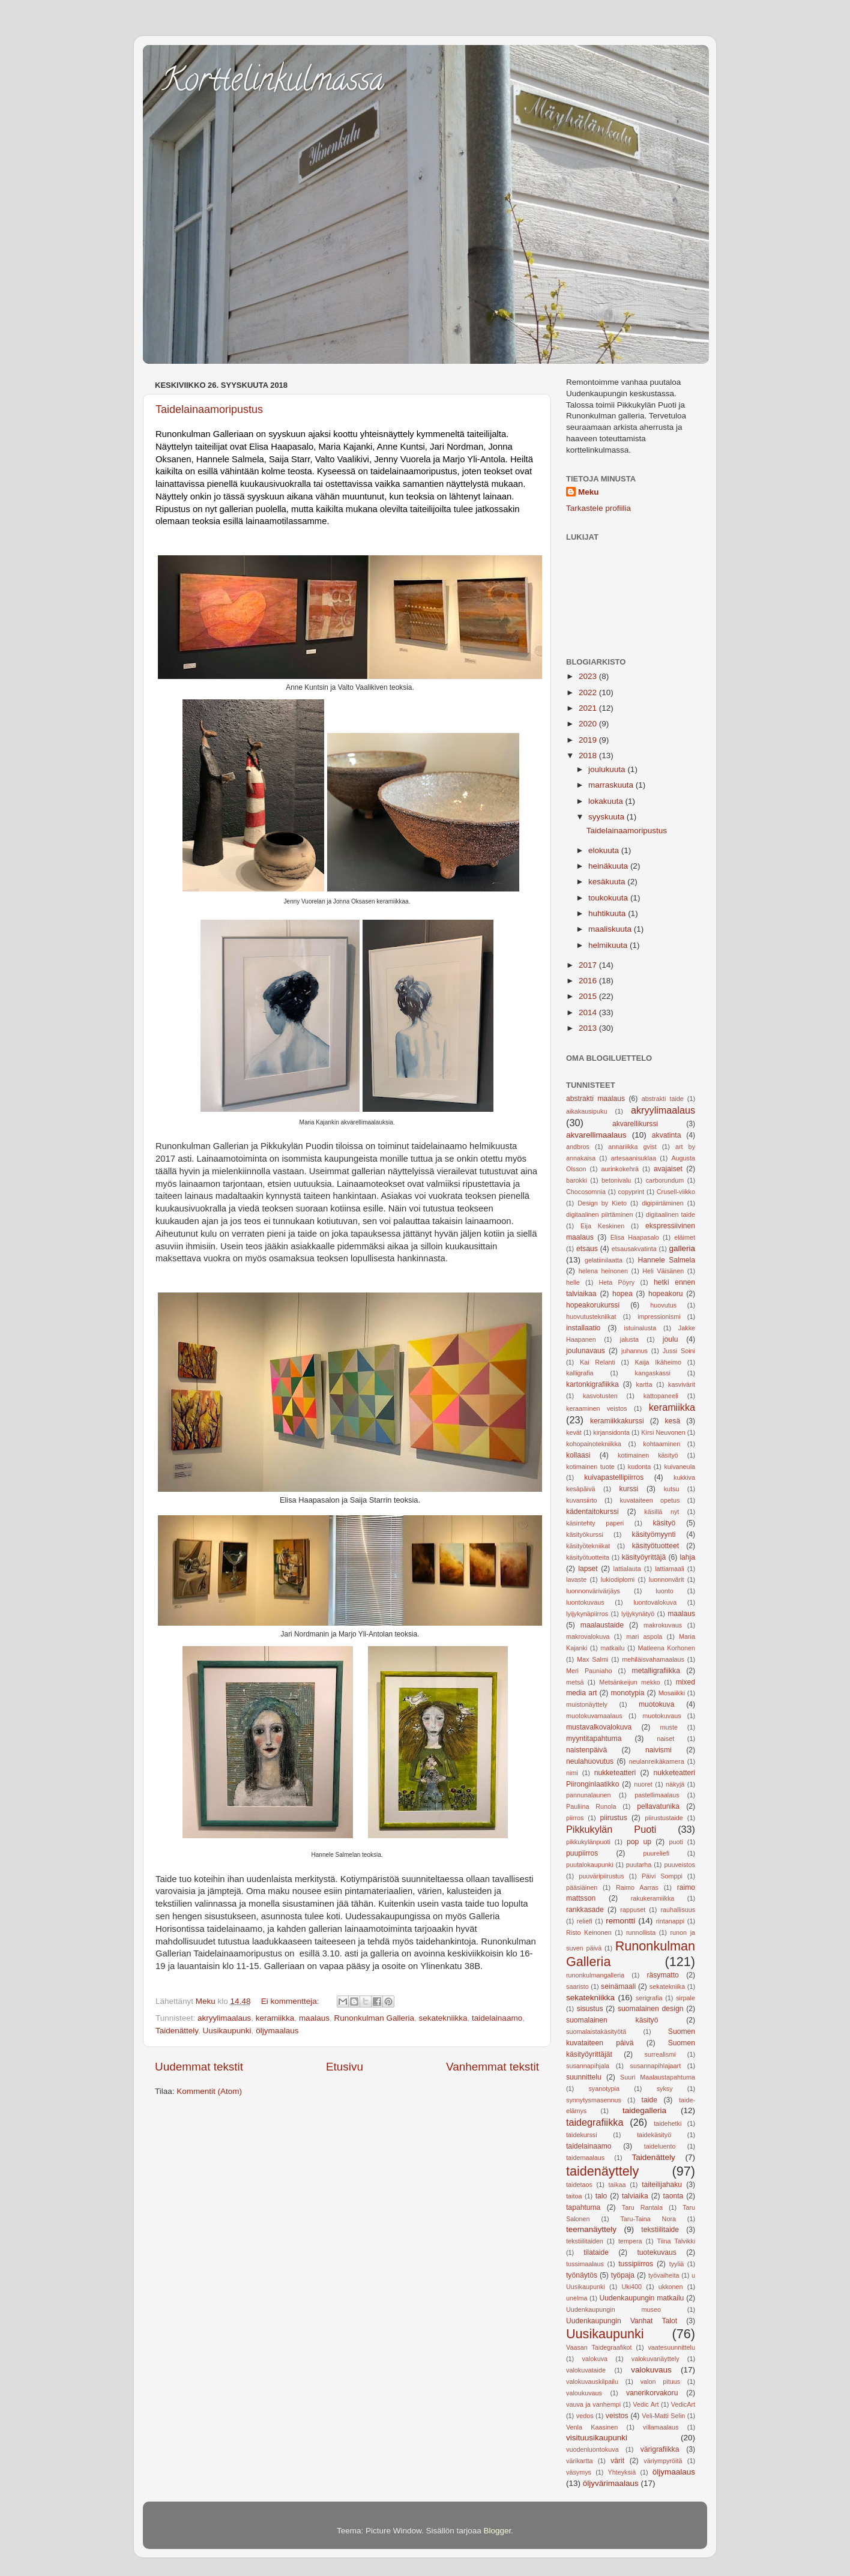  I want to click on puutarha, so click(639, 1864).